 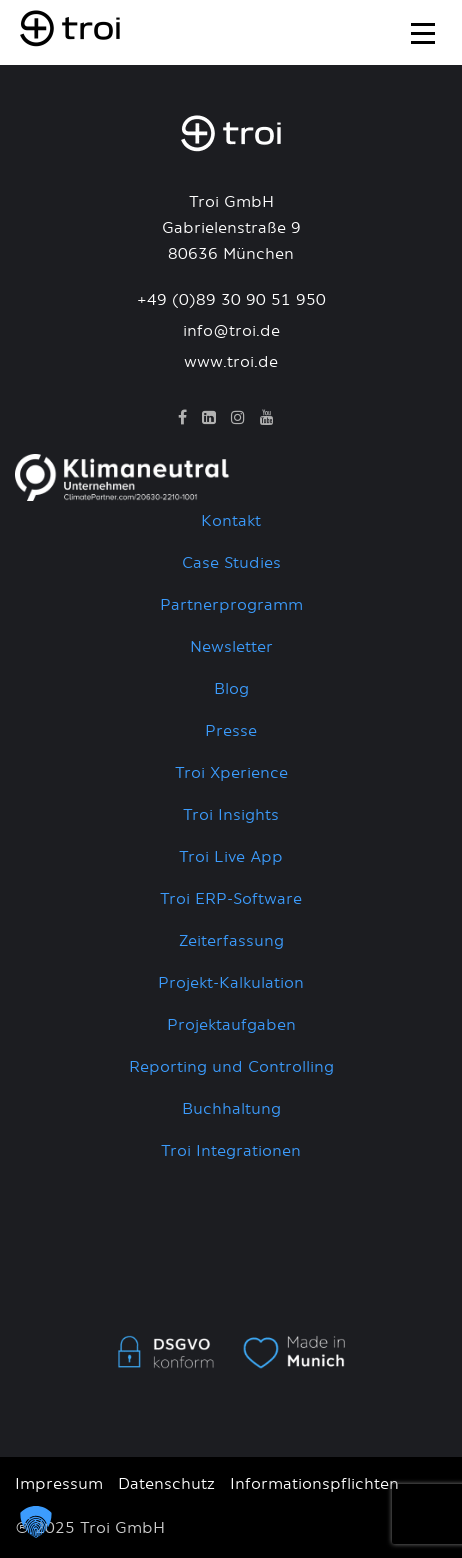 What do you see at coordinates (231, 941) in the screenshot?
I see `Zeiterfassung` at bounding box center [231, 941].